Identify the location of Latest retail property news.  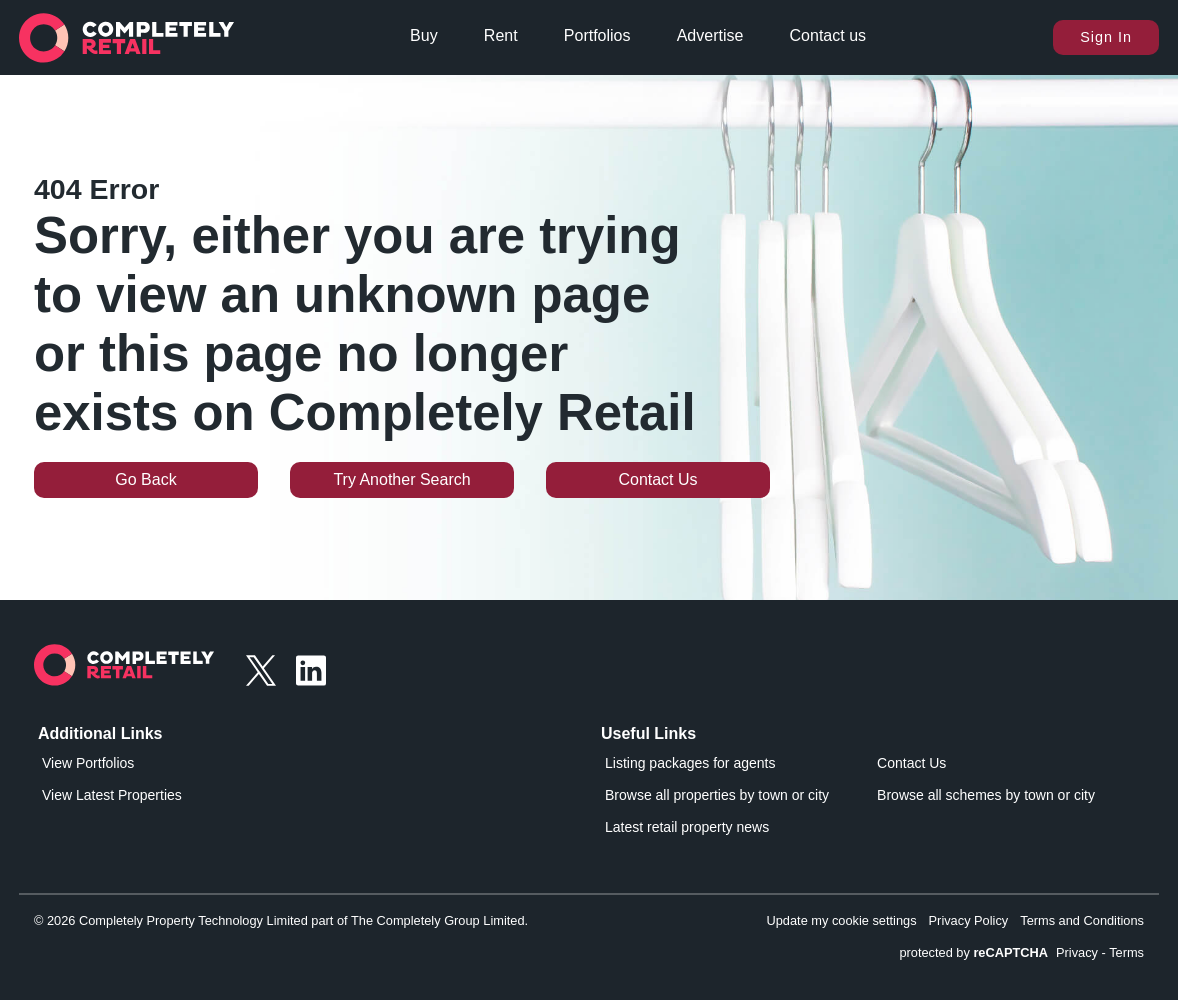
(687, 827).